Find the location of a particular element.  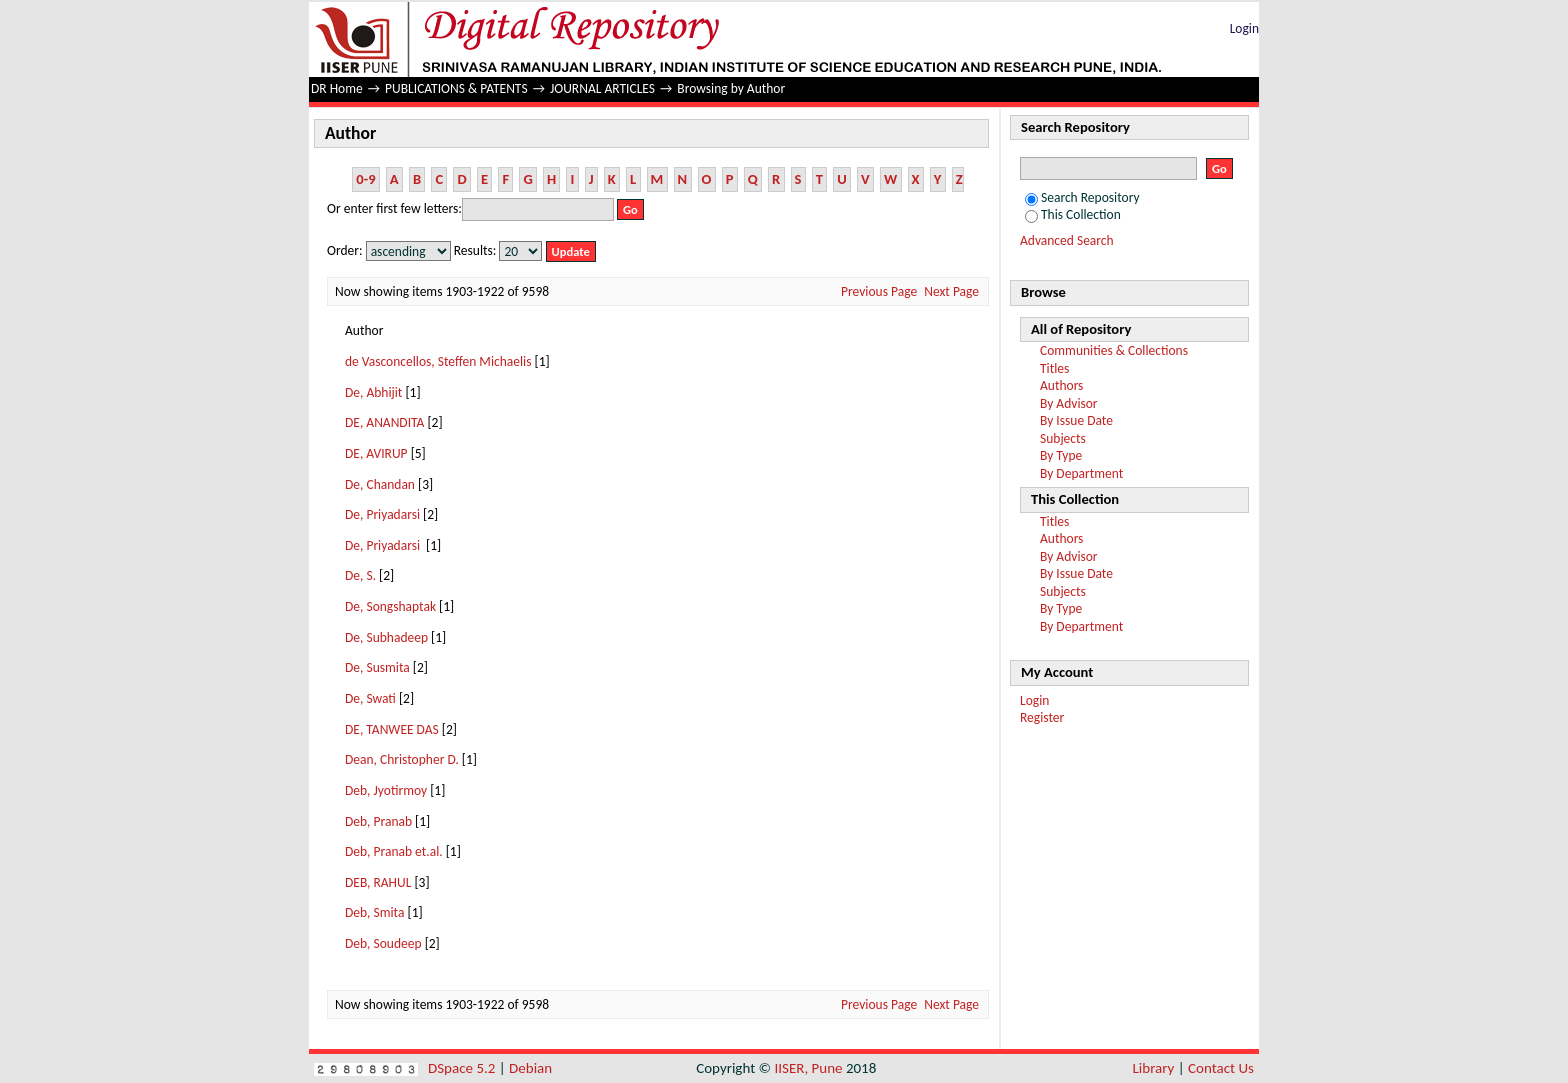

De, Songshaptak is located at coordinates (390, 606).